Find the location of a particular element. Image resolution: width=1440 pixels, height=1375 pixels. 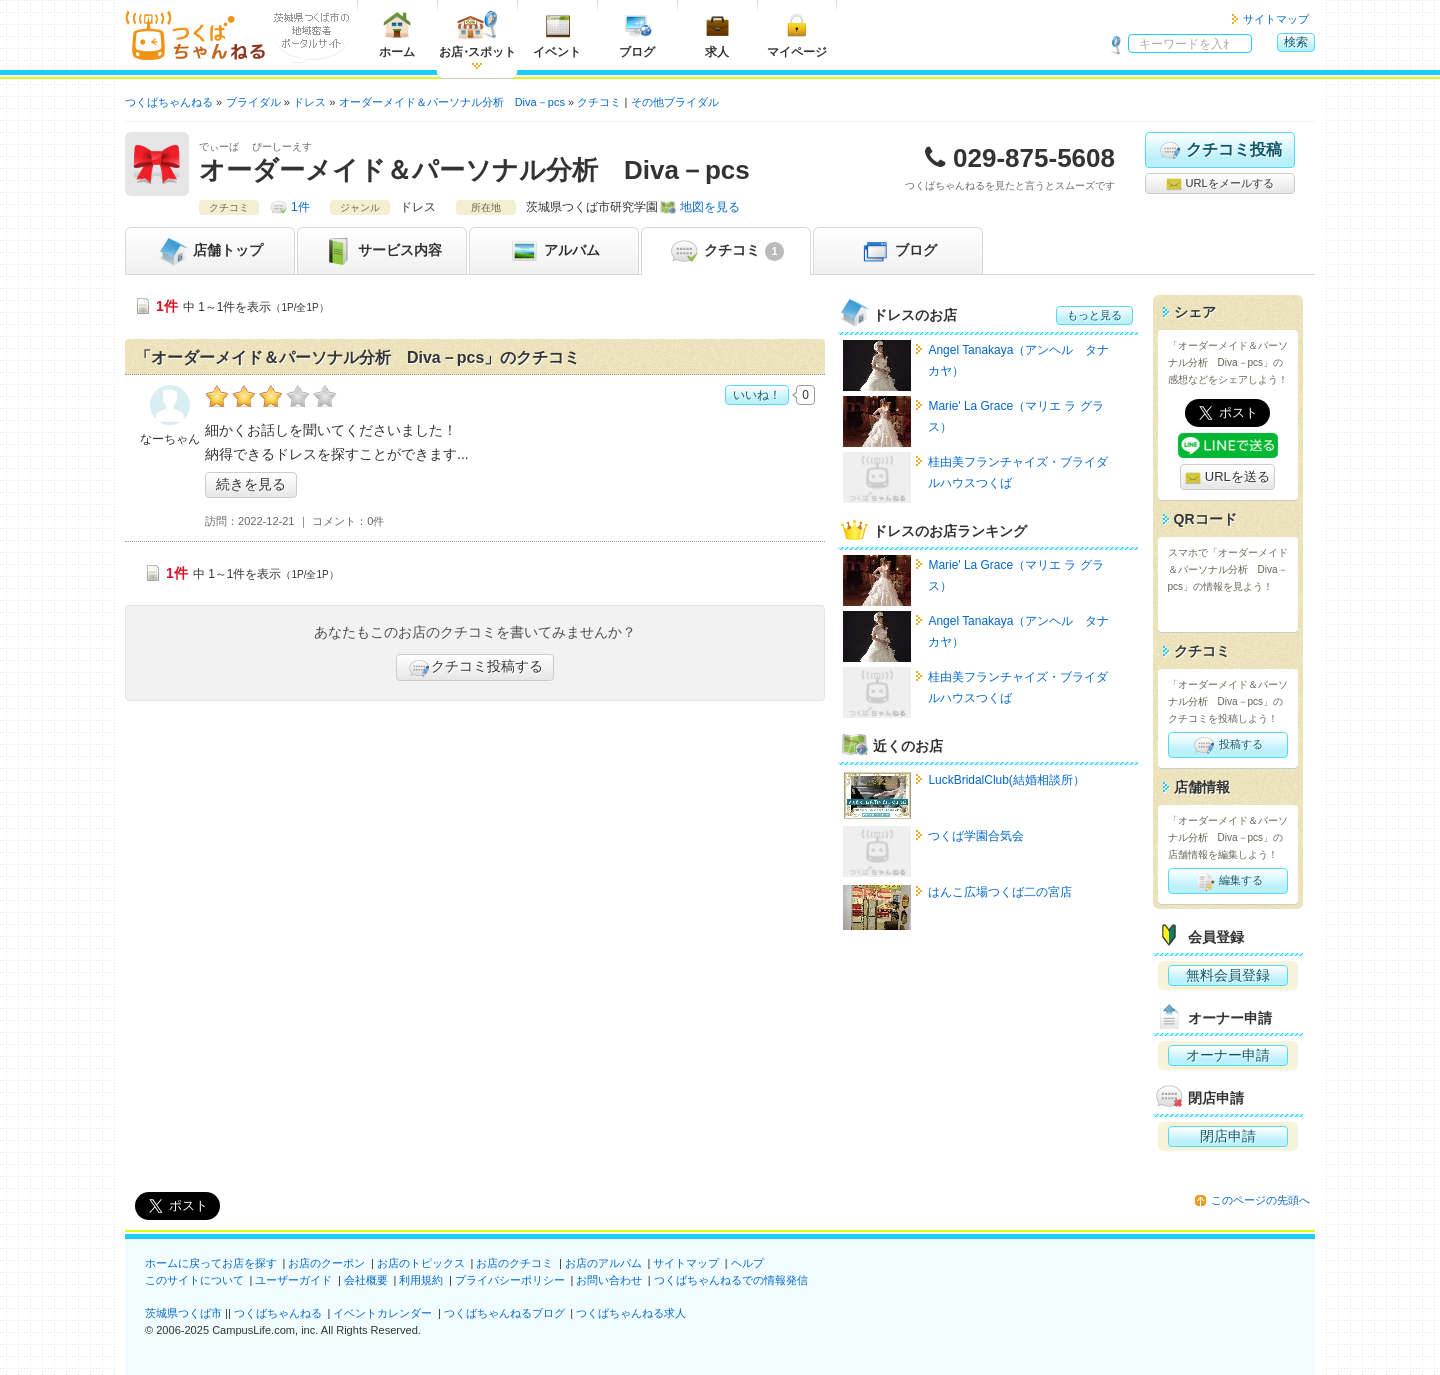

検索 is located at coordinates (1296, 42).